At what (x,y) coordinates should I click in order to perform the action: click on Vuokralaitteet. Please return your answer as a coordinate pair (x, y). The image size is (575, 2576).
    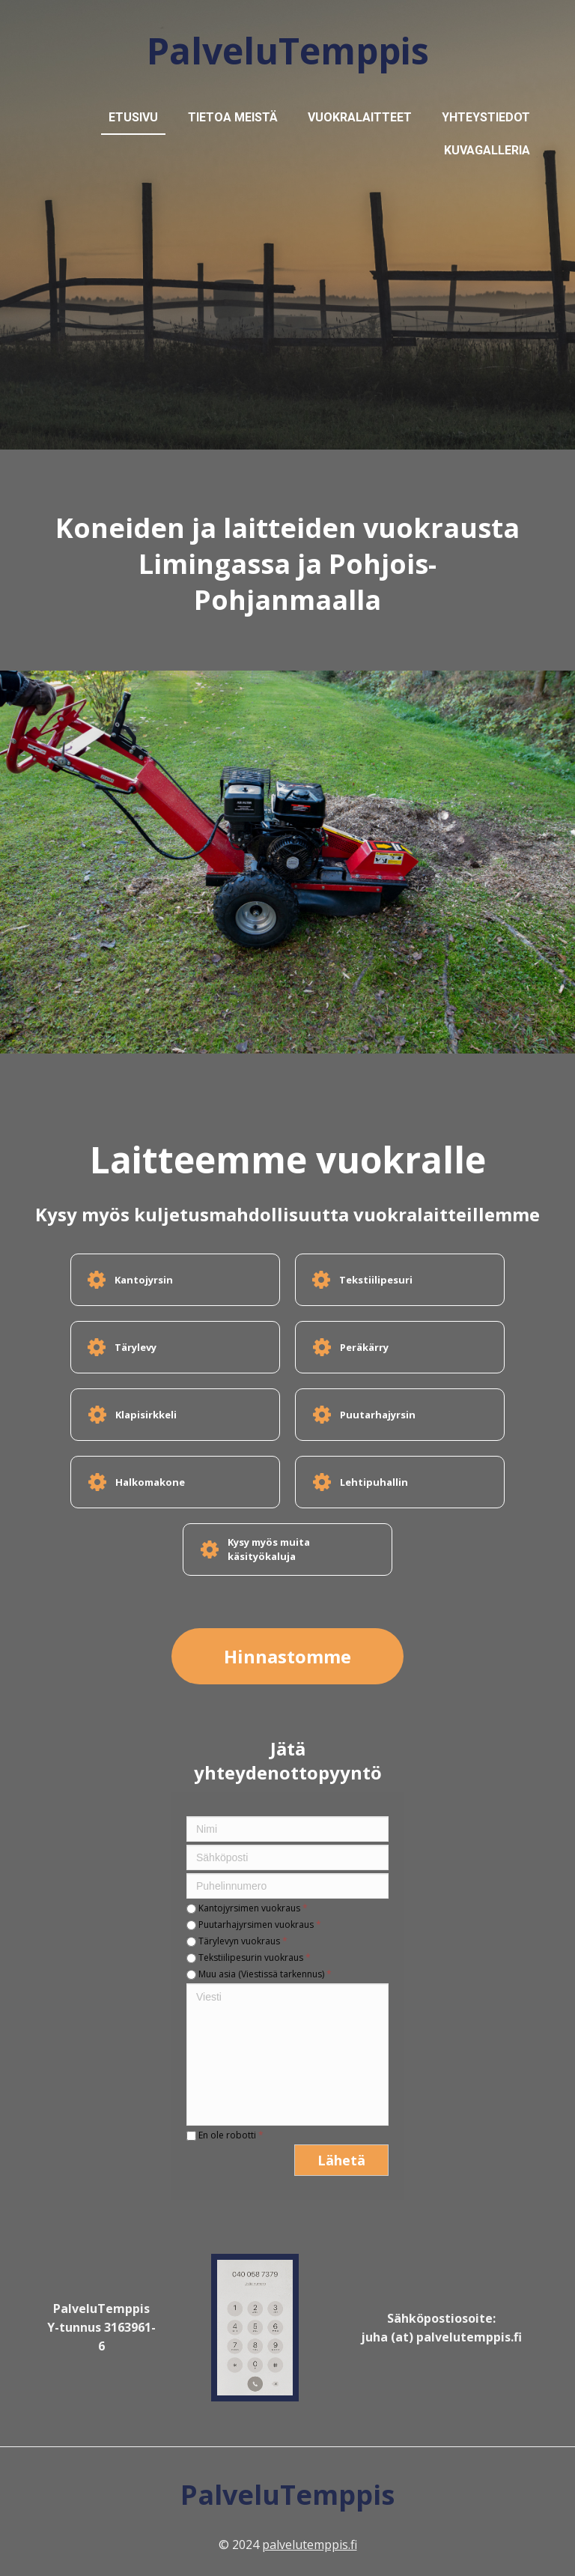
    Looking at the image, I should click on (360, 117).